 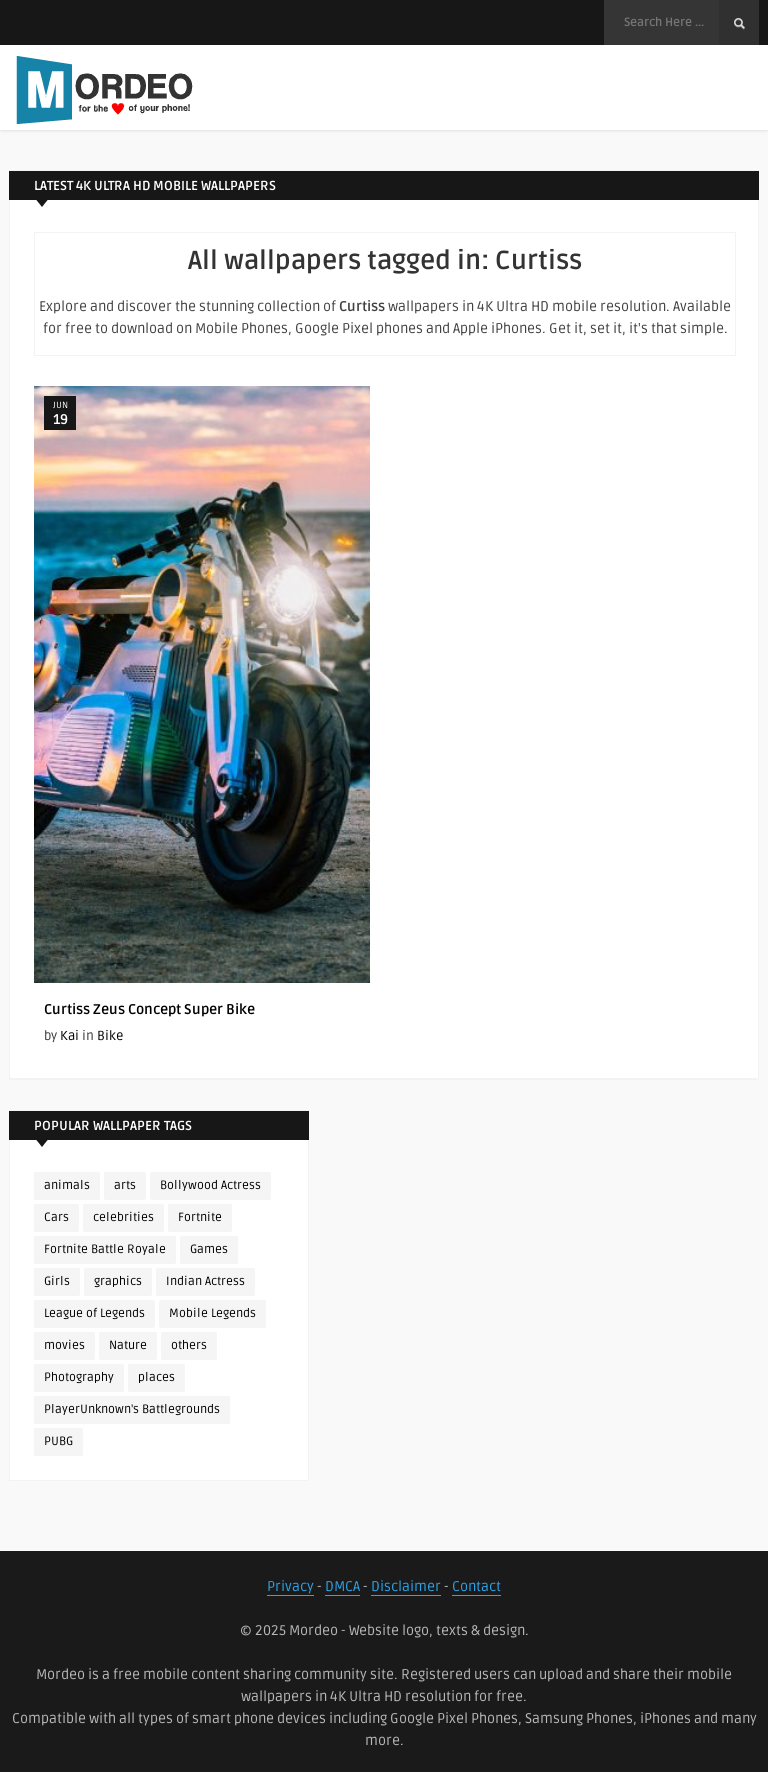 I want to click on Games [Games (225 items)], so click(x=209, y=1249).